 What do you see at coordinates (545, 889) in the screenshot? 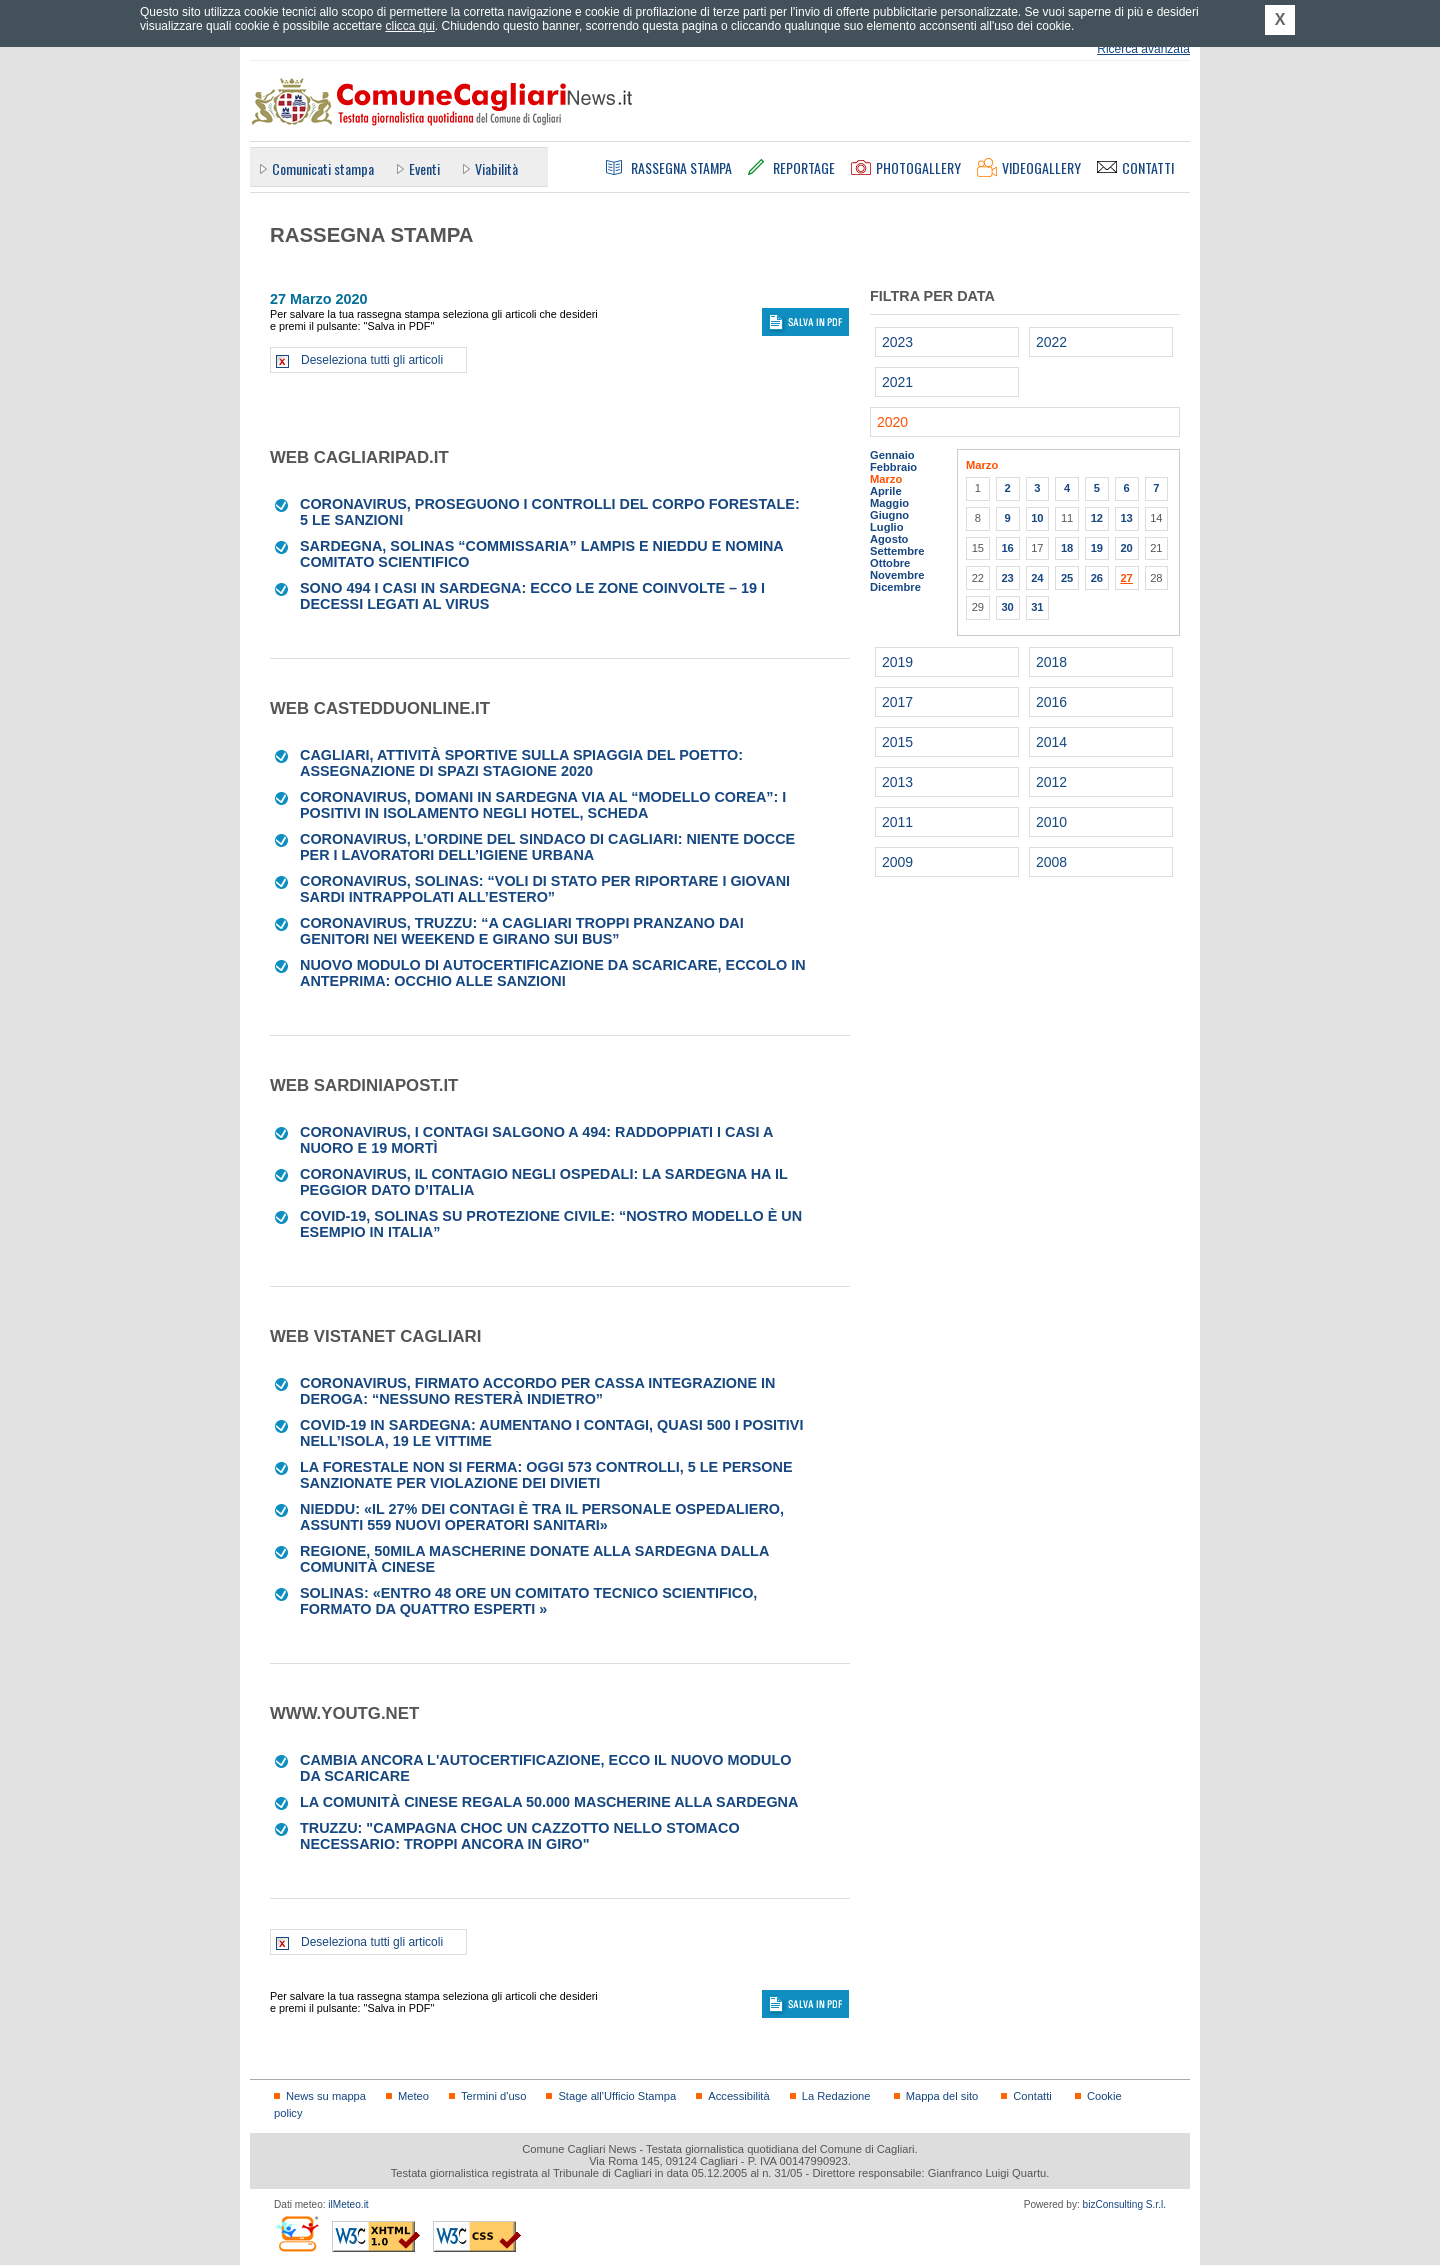
I see `Coronavirus, Solinas: “Voli di Stato per riportare i giovani sardi intrappolati all’estero”` at bounding box center [545, 889].